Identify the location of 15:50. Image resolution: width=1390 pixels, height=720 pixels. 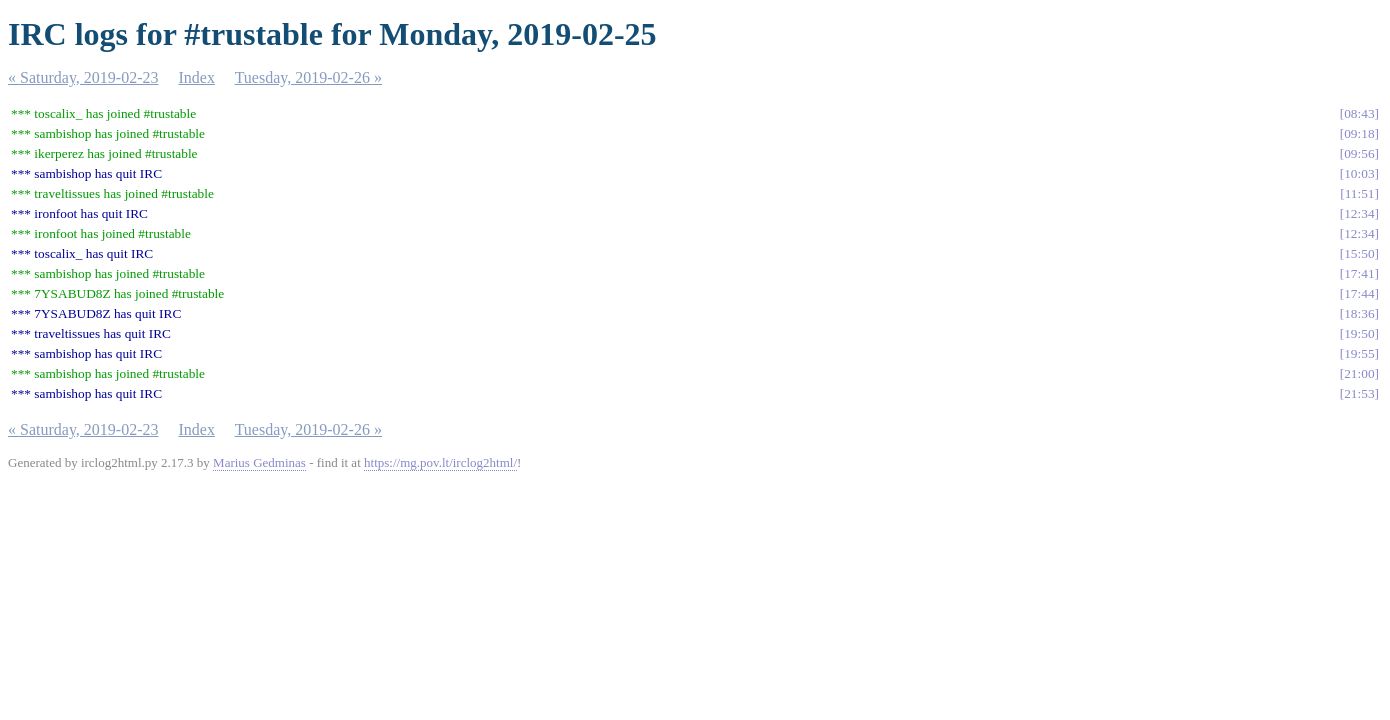
(1359, 253).